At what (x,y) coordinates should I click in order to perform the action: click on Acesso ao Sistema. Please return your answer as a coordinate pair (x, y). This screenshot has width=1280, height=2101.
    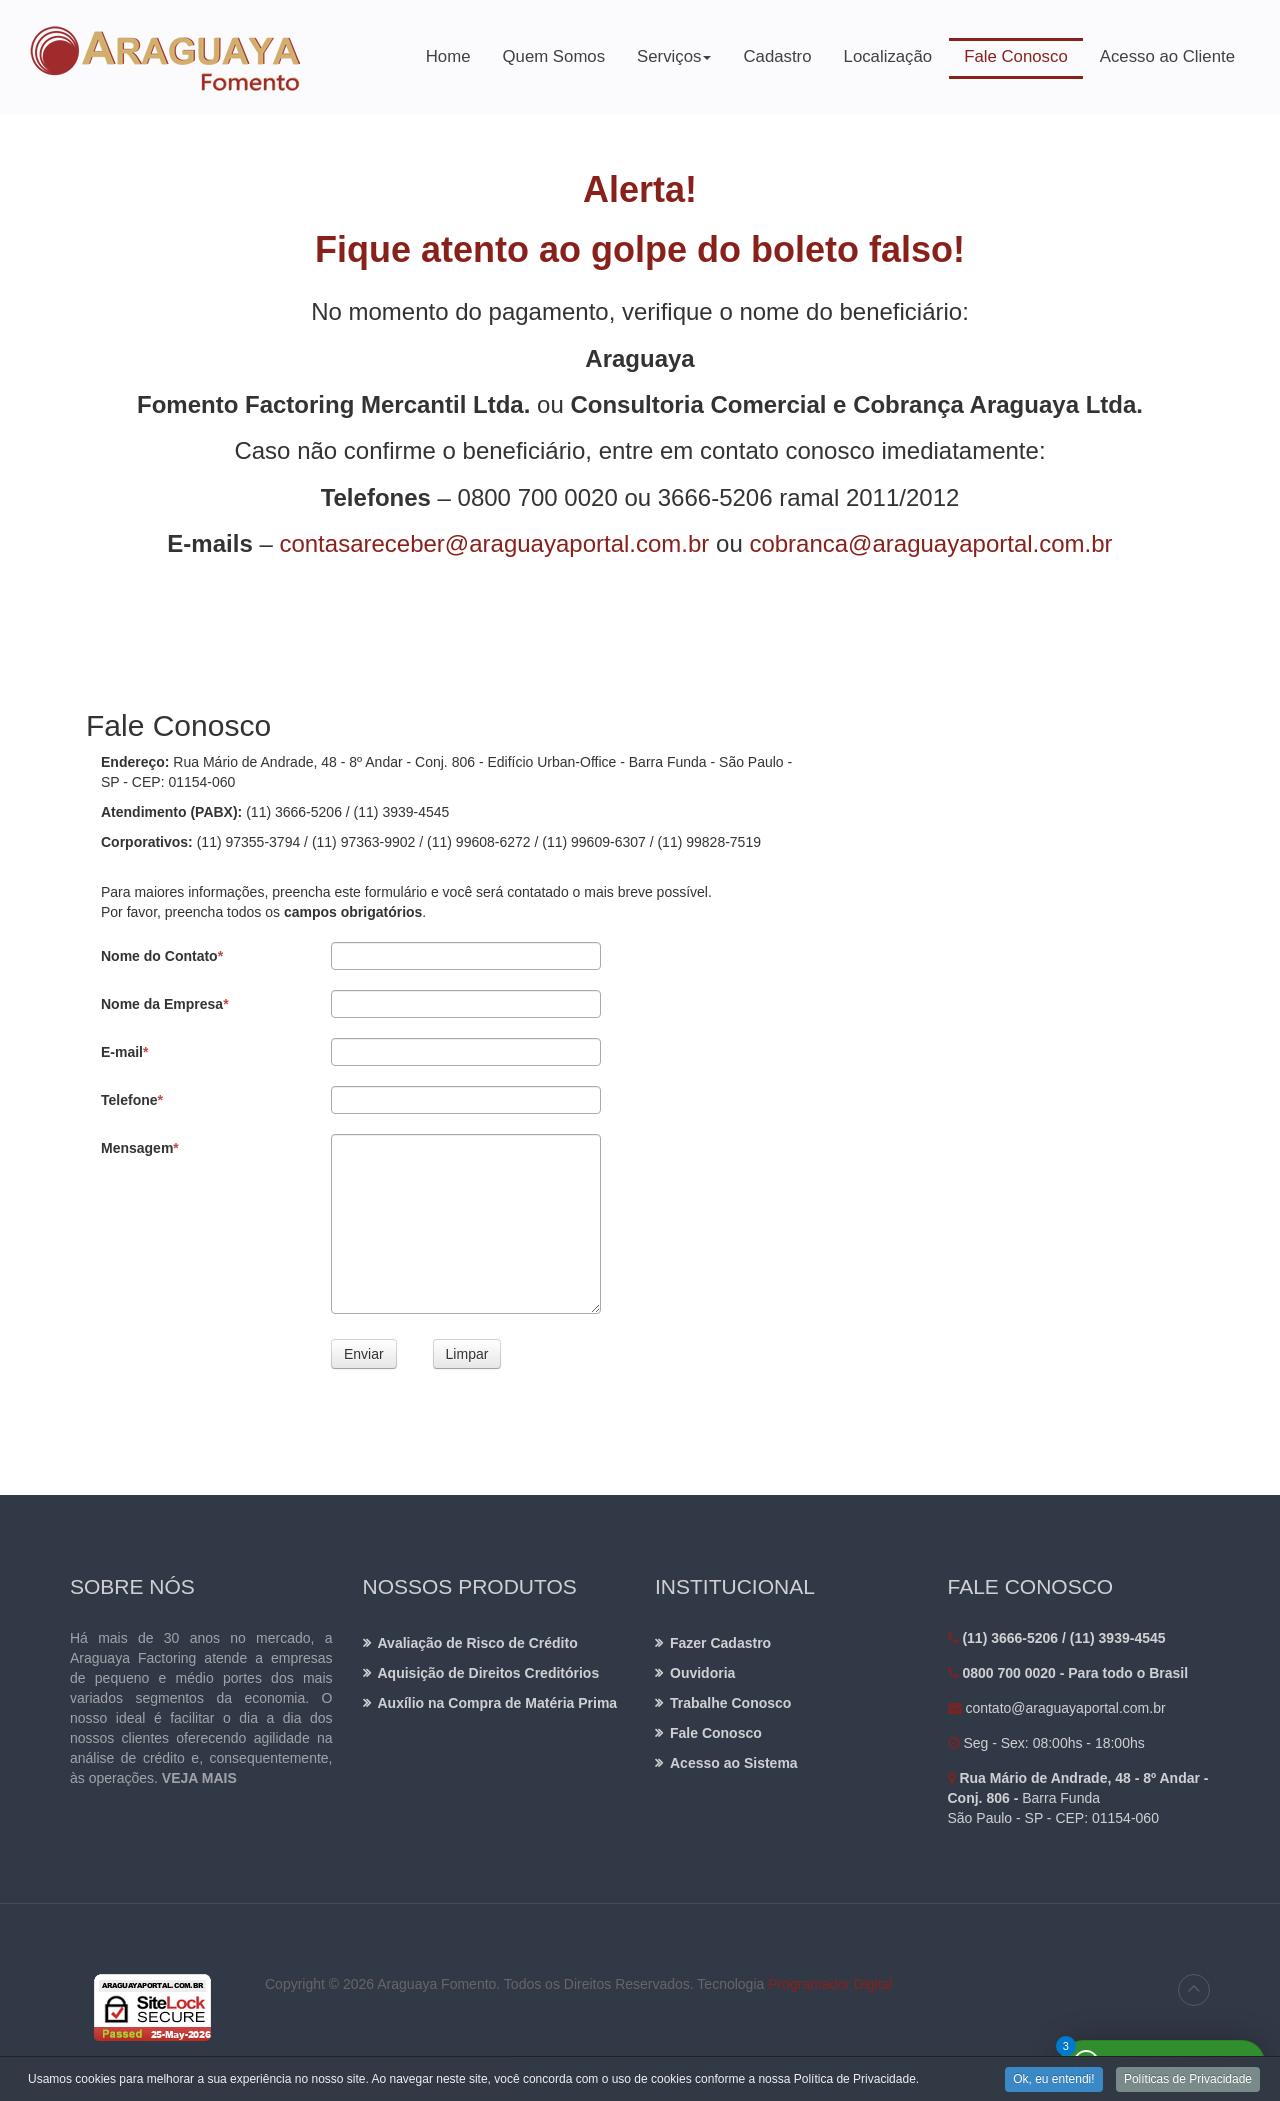
    Looking at the image, I should click on (734, 1763).